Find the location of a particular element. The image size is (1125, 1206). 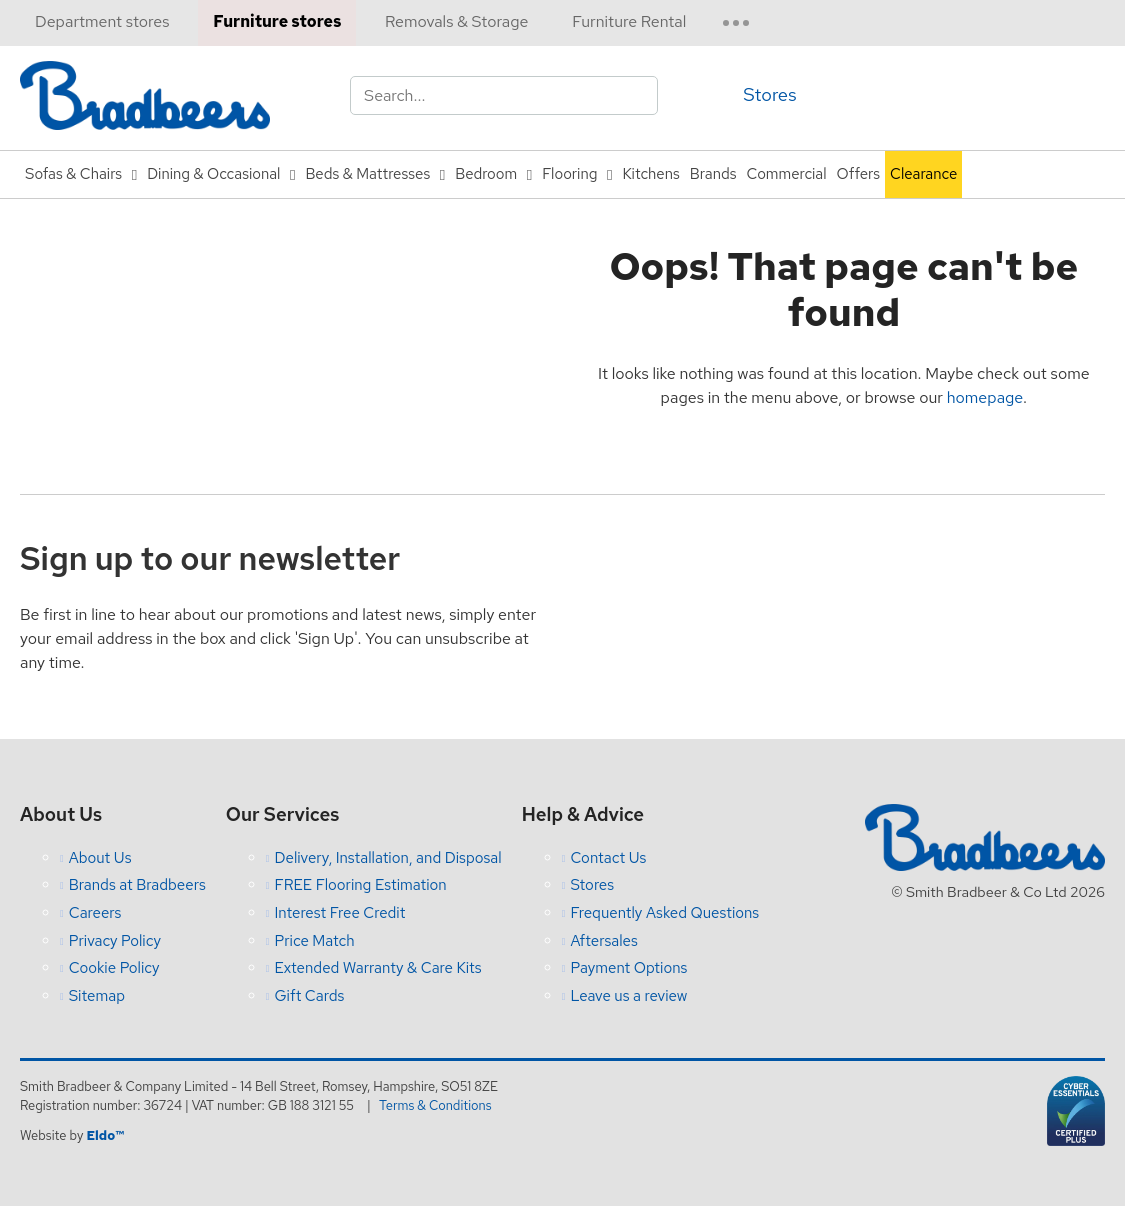

Kitchens is located at coordinates (650, 174).